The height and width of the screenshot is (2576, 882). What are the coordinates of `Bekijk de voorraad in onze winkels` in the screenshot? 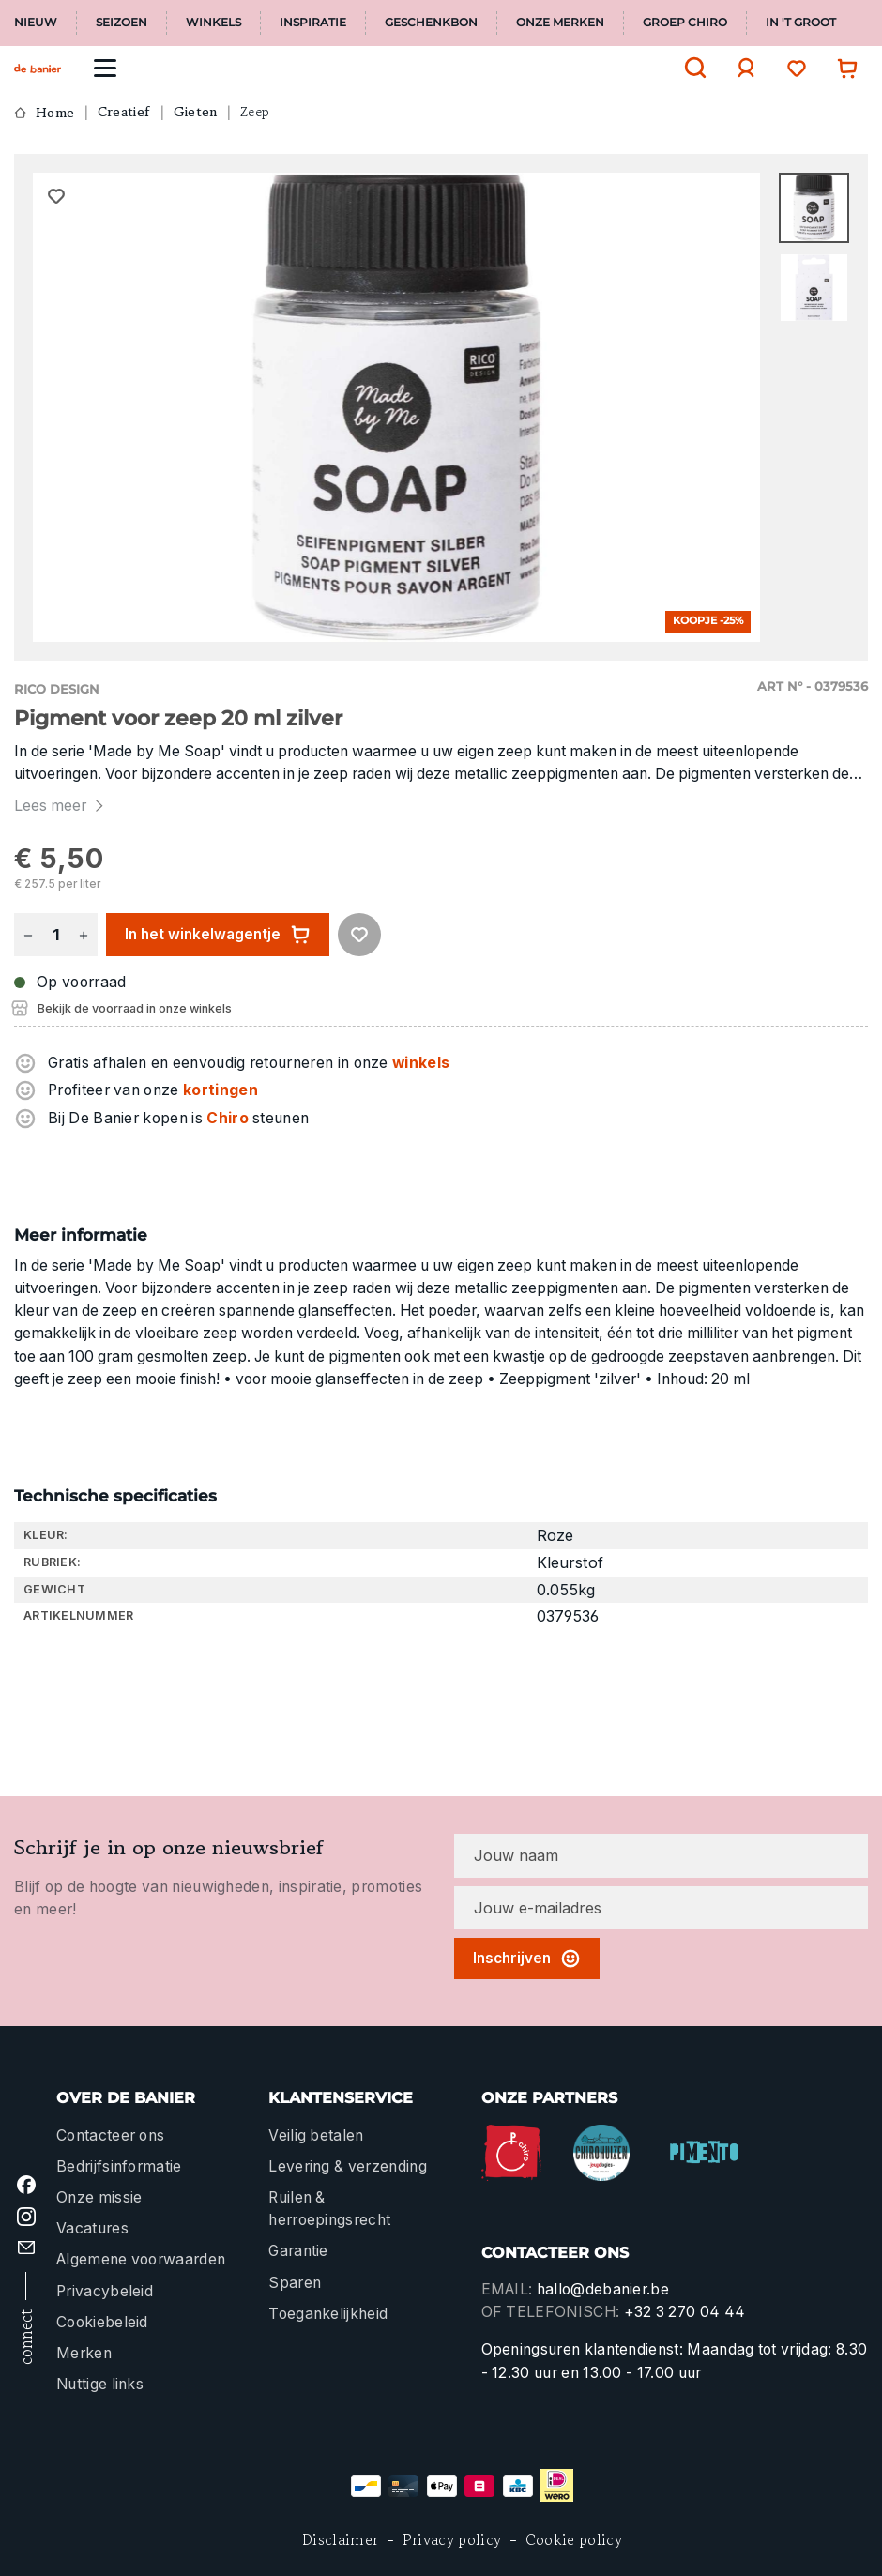 It's located at (135, 1008).